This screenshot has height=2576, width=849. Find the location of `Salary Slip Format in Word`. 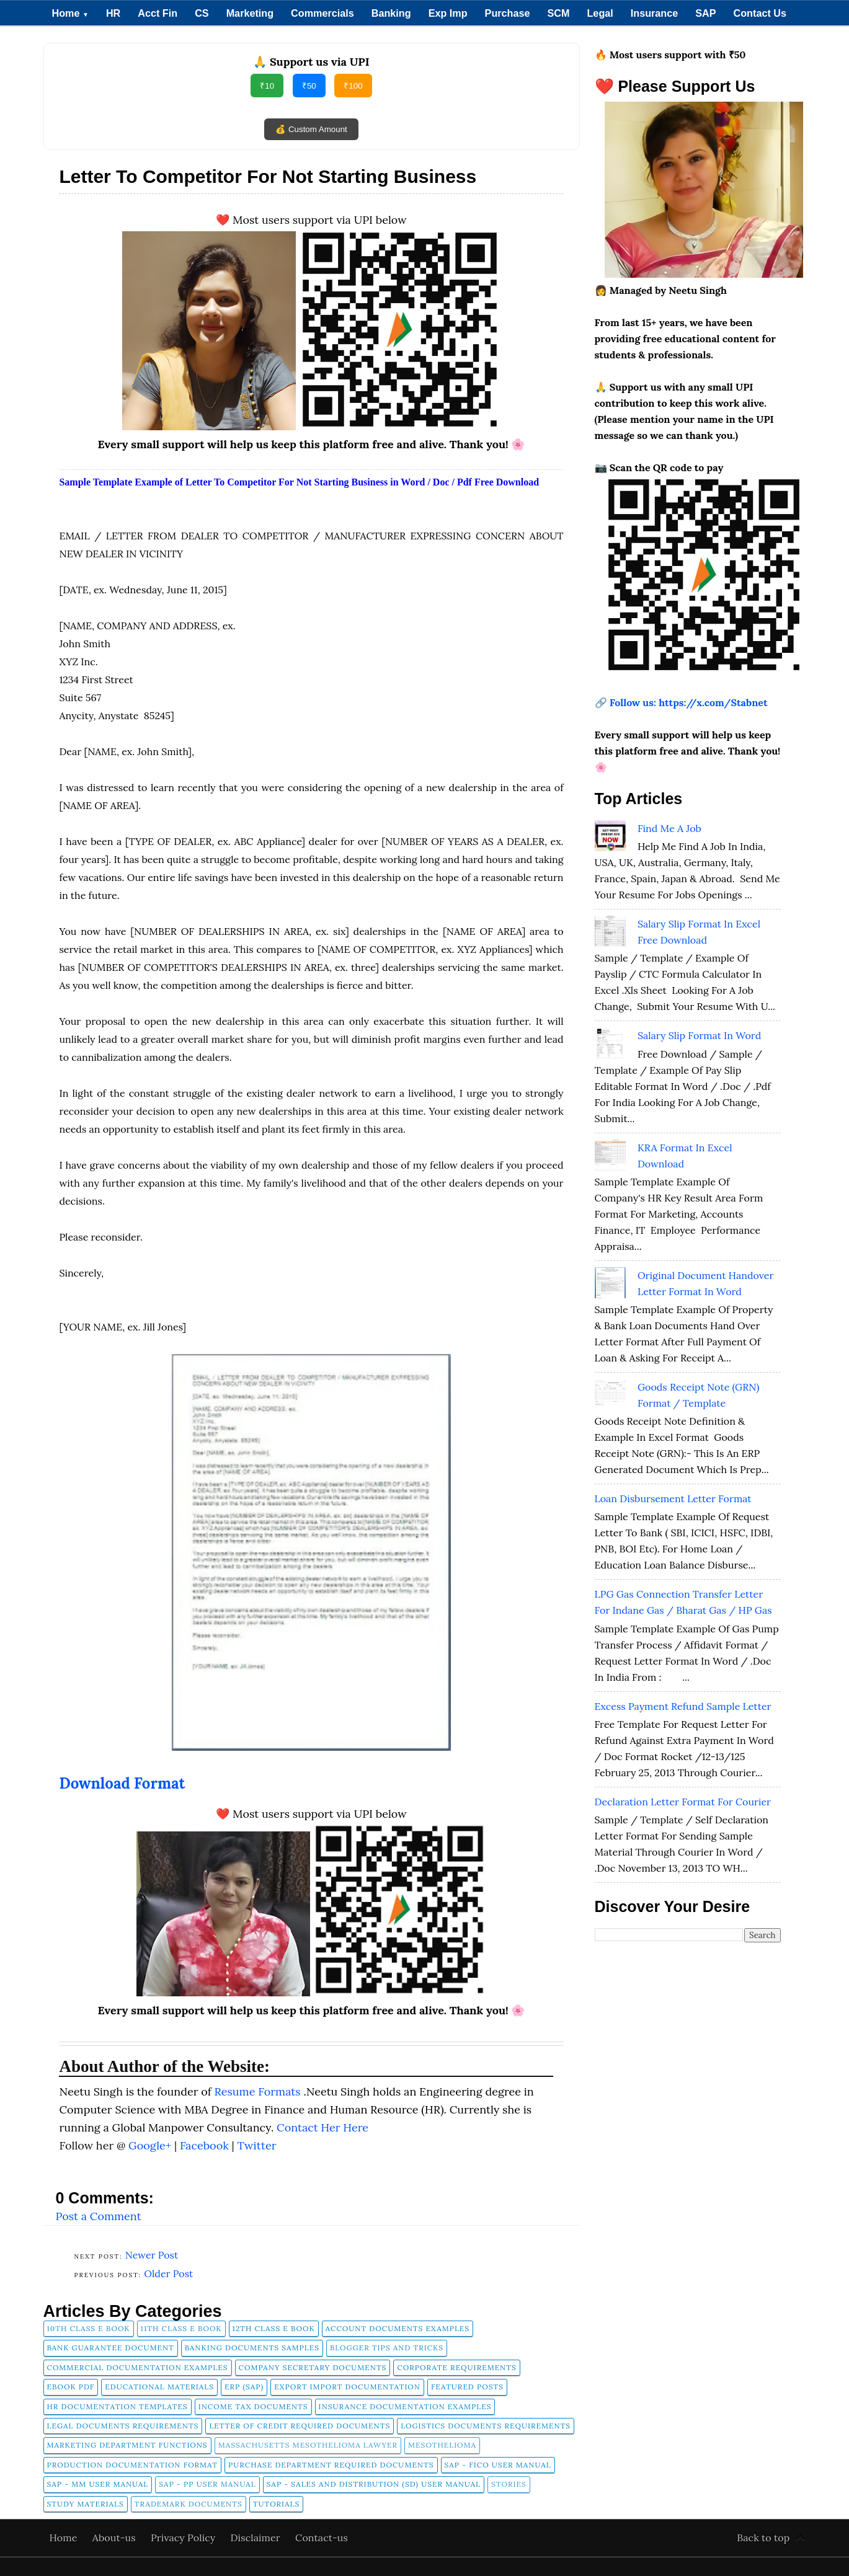

Salary Slip Format in Word is located at coordinates (699, 1035).